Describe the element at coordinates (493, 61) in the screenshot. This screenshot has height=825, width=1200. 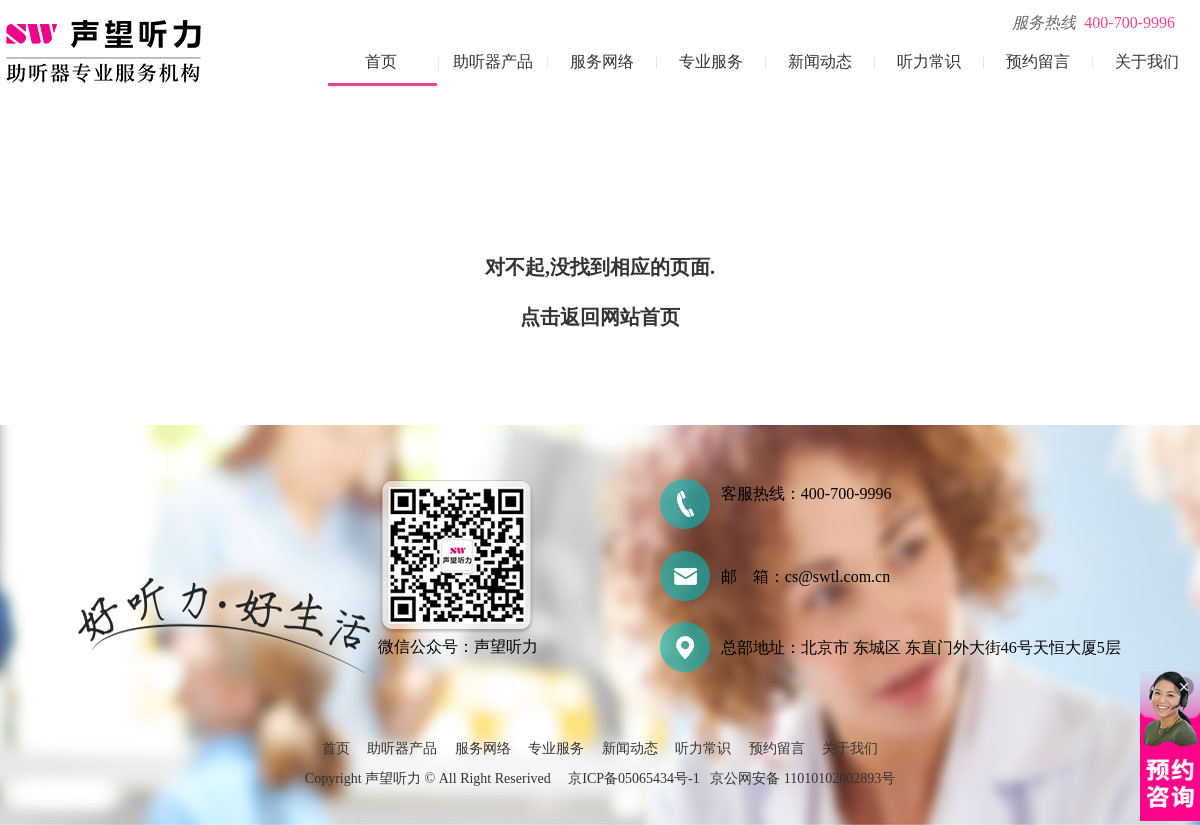
I see `助听器产品` at that location.